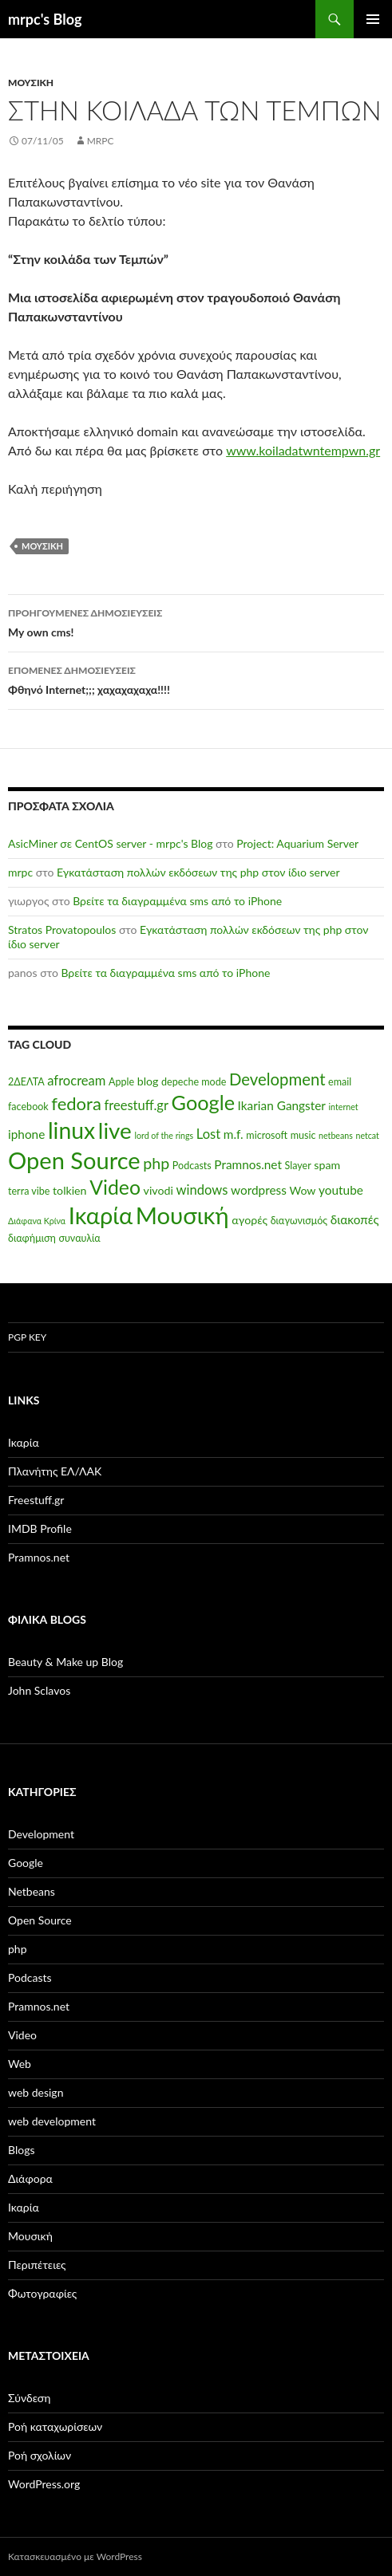 The height and width of the screenshot is (2576, 392). I want to click on 2ΔΕΛΤΑ [2ΔΕΛΤΑ (5 στοιχεία)], so click(26, 1082).